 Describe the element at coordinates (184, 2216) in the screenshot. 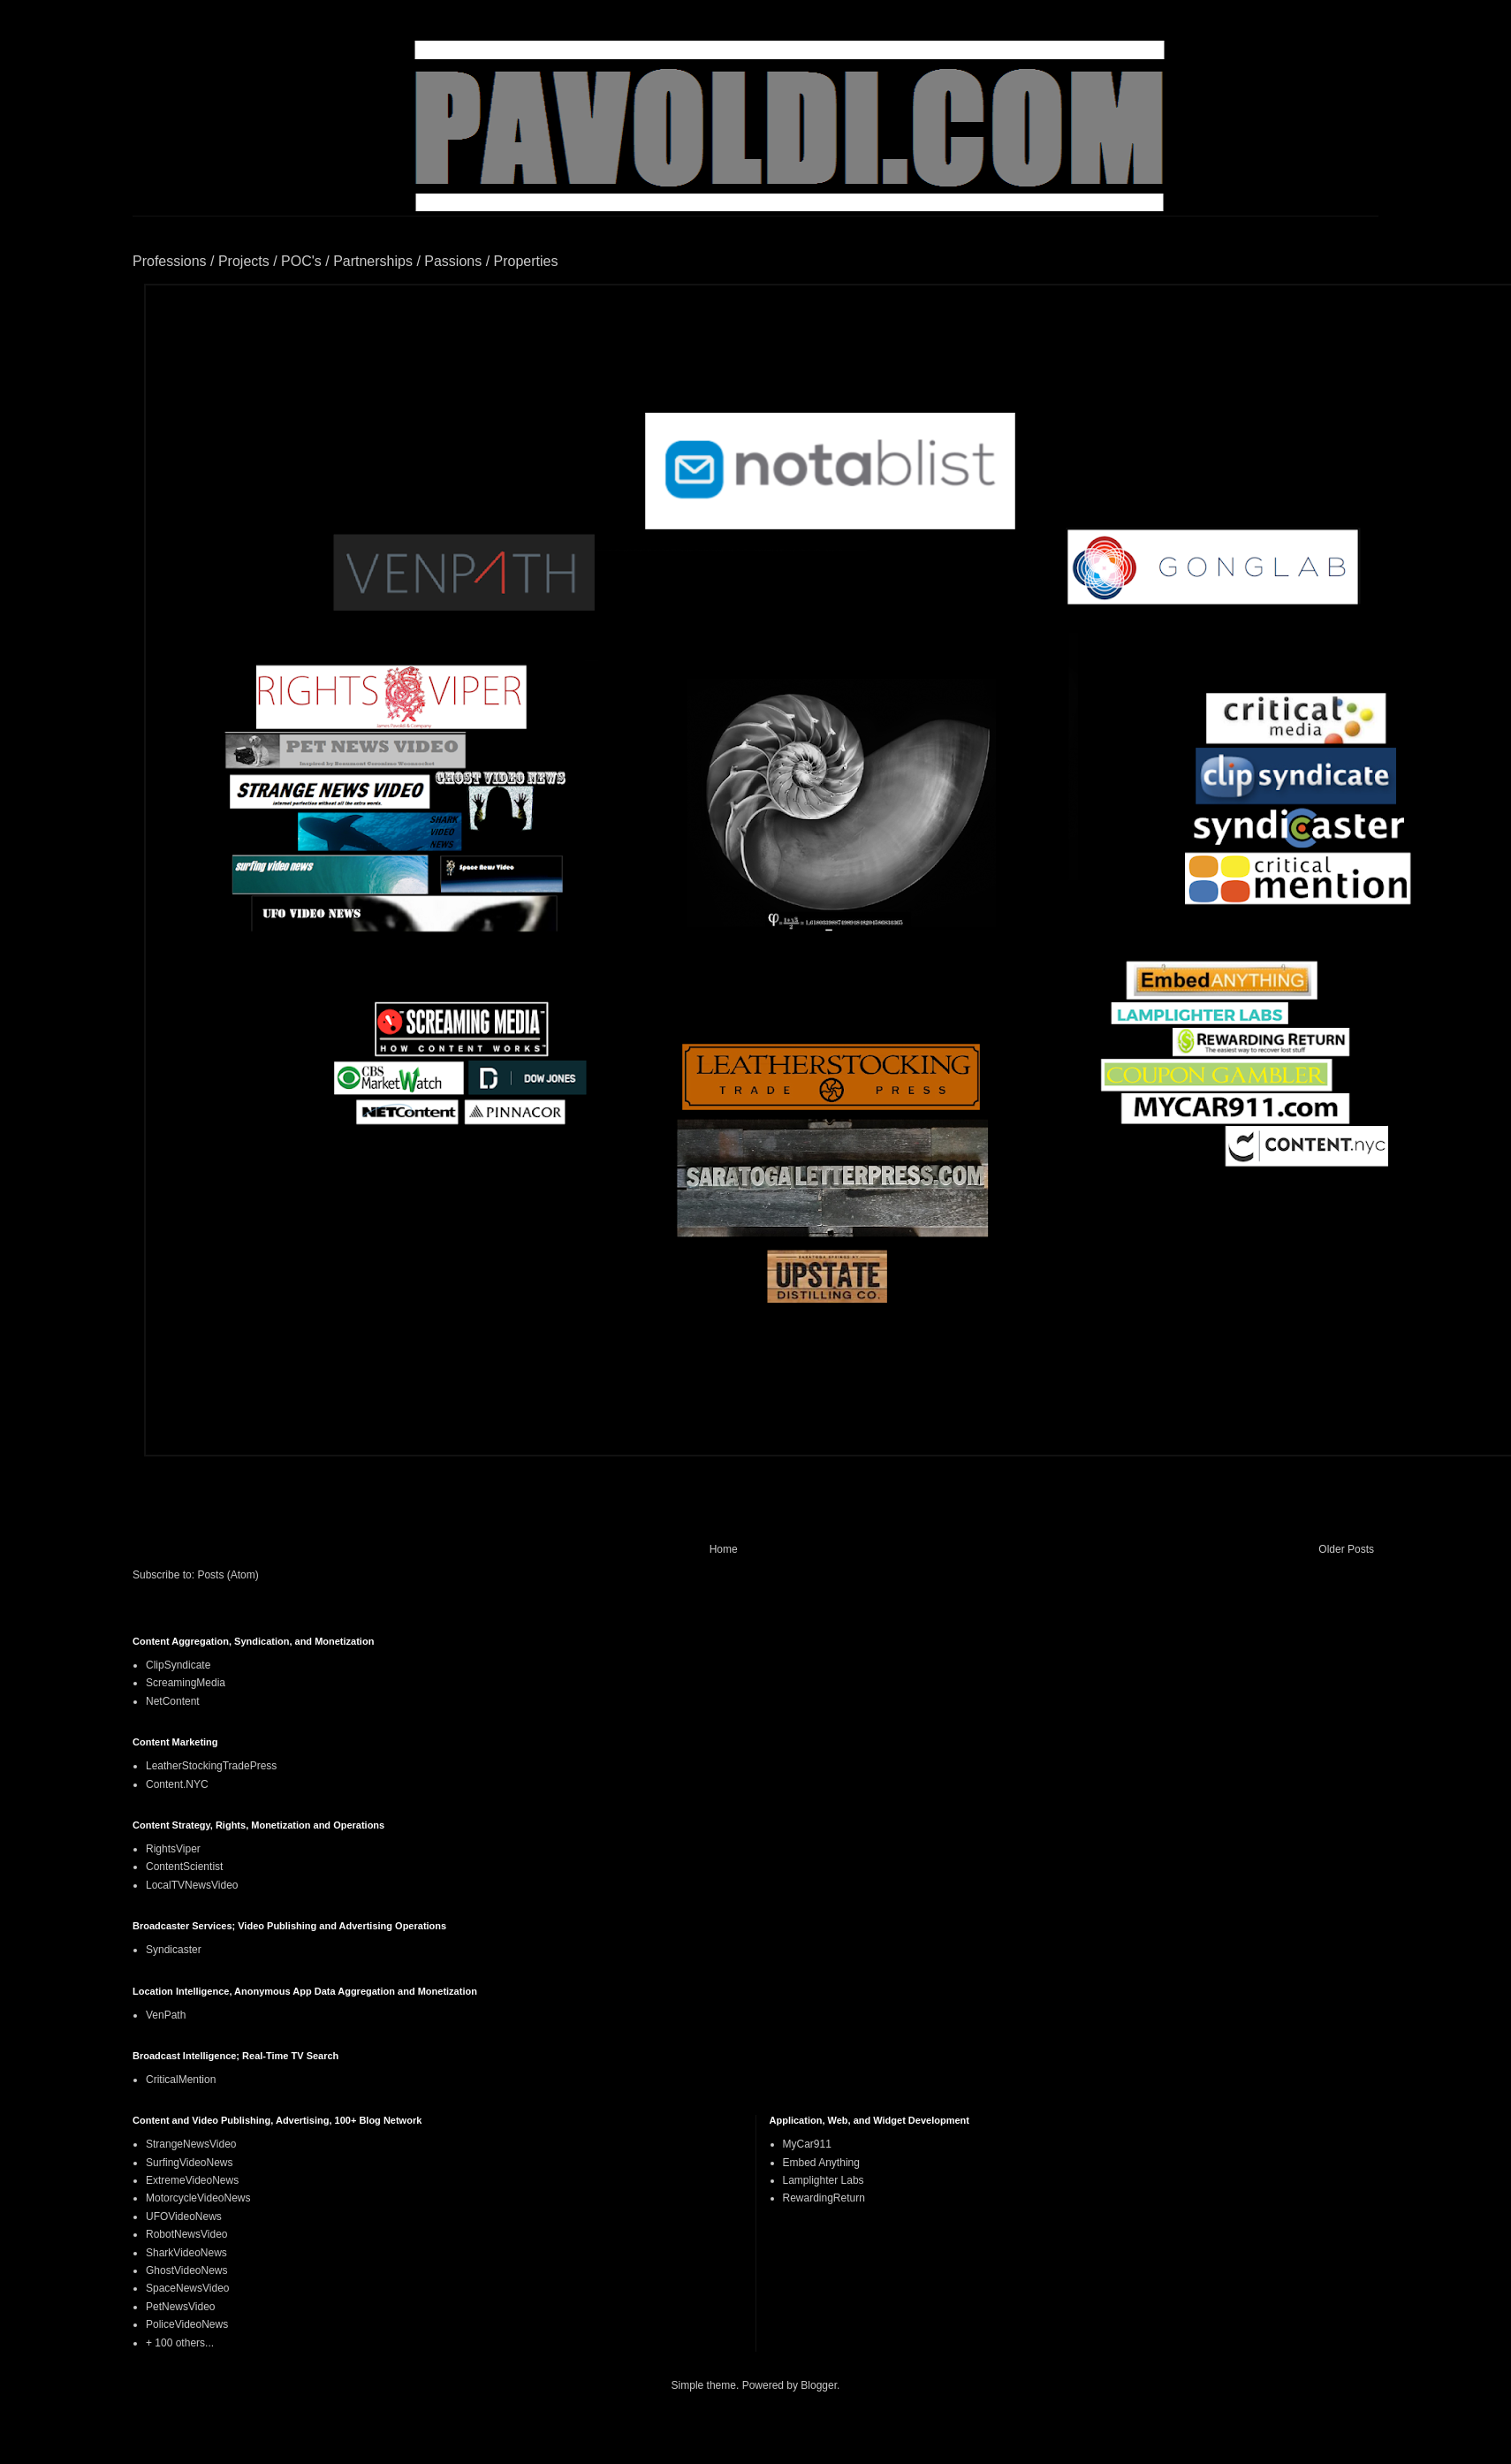

I see `UFOVideoNews` at that location.